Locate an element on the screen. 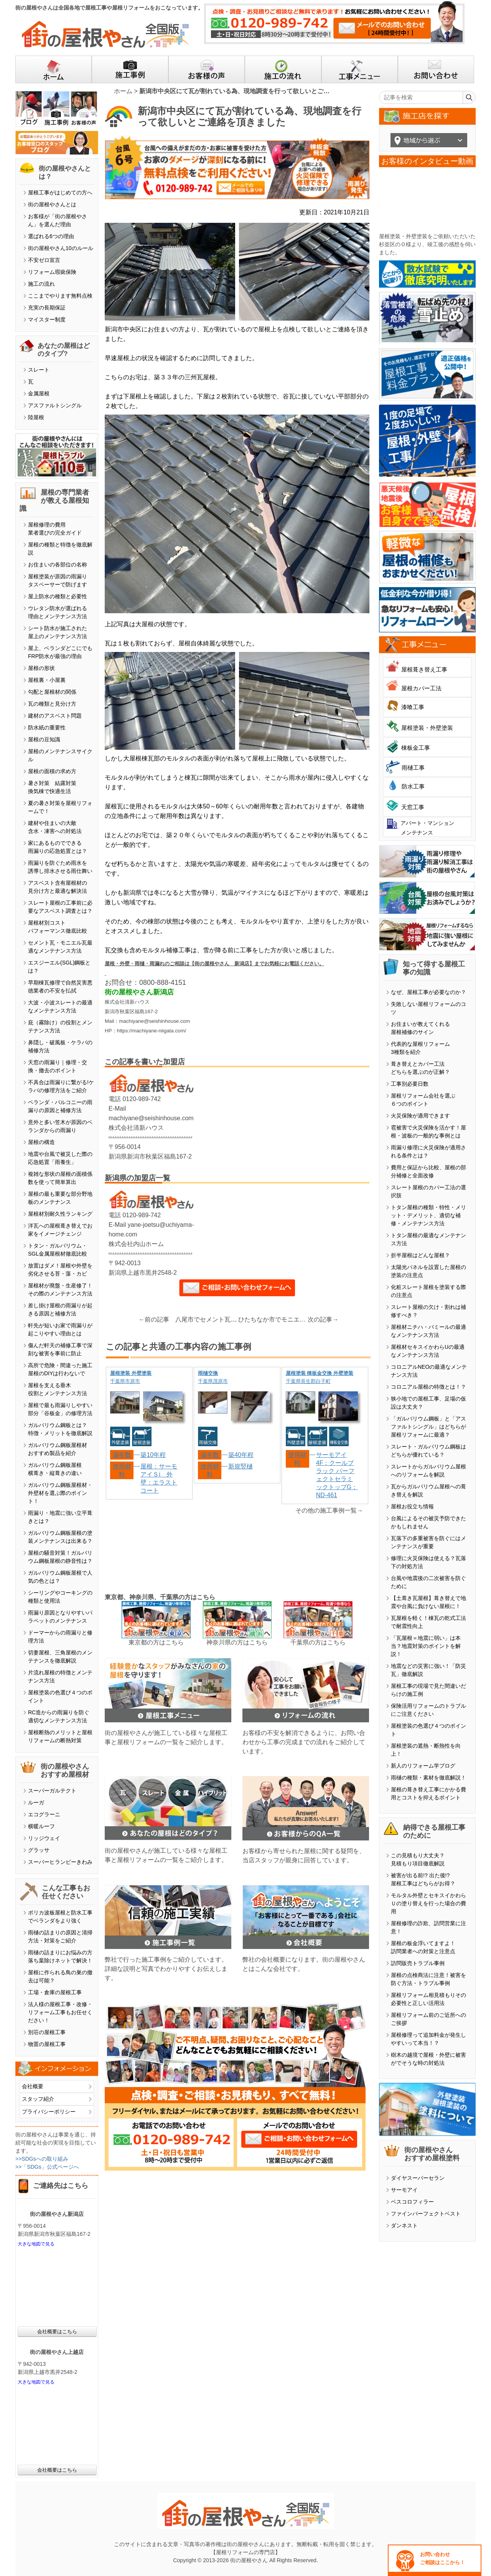 This screenshot has width=491, height=2576. 棟板金工事 is located at coordinates (415, 747).